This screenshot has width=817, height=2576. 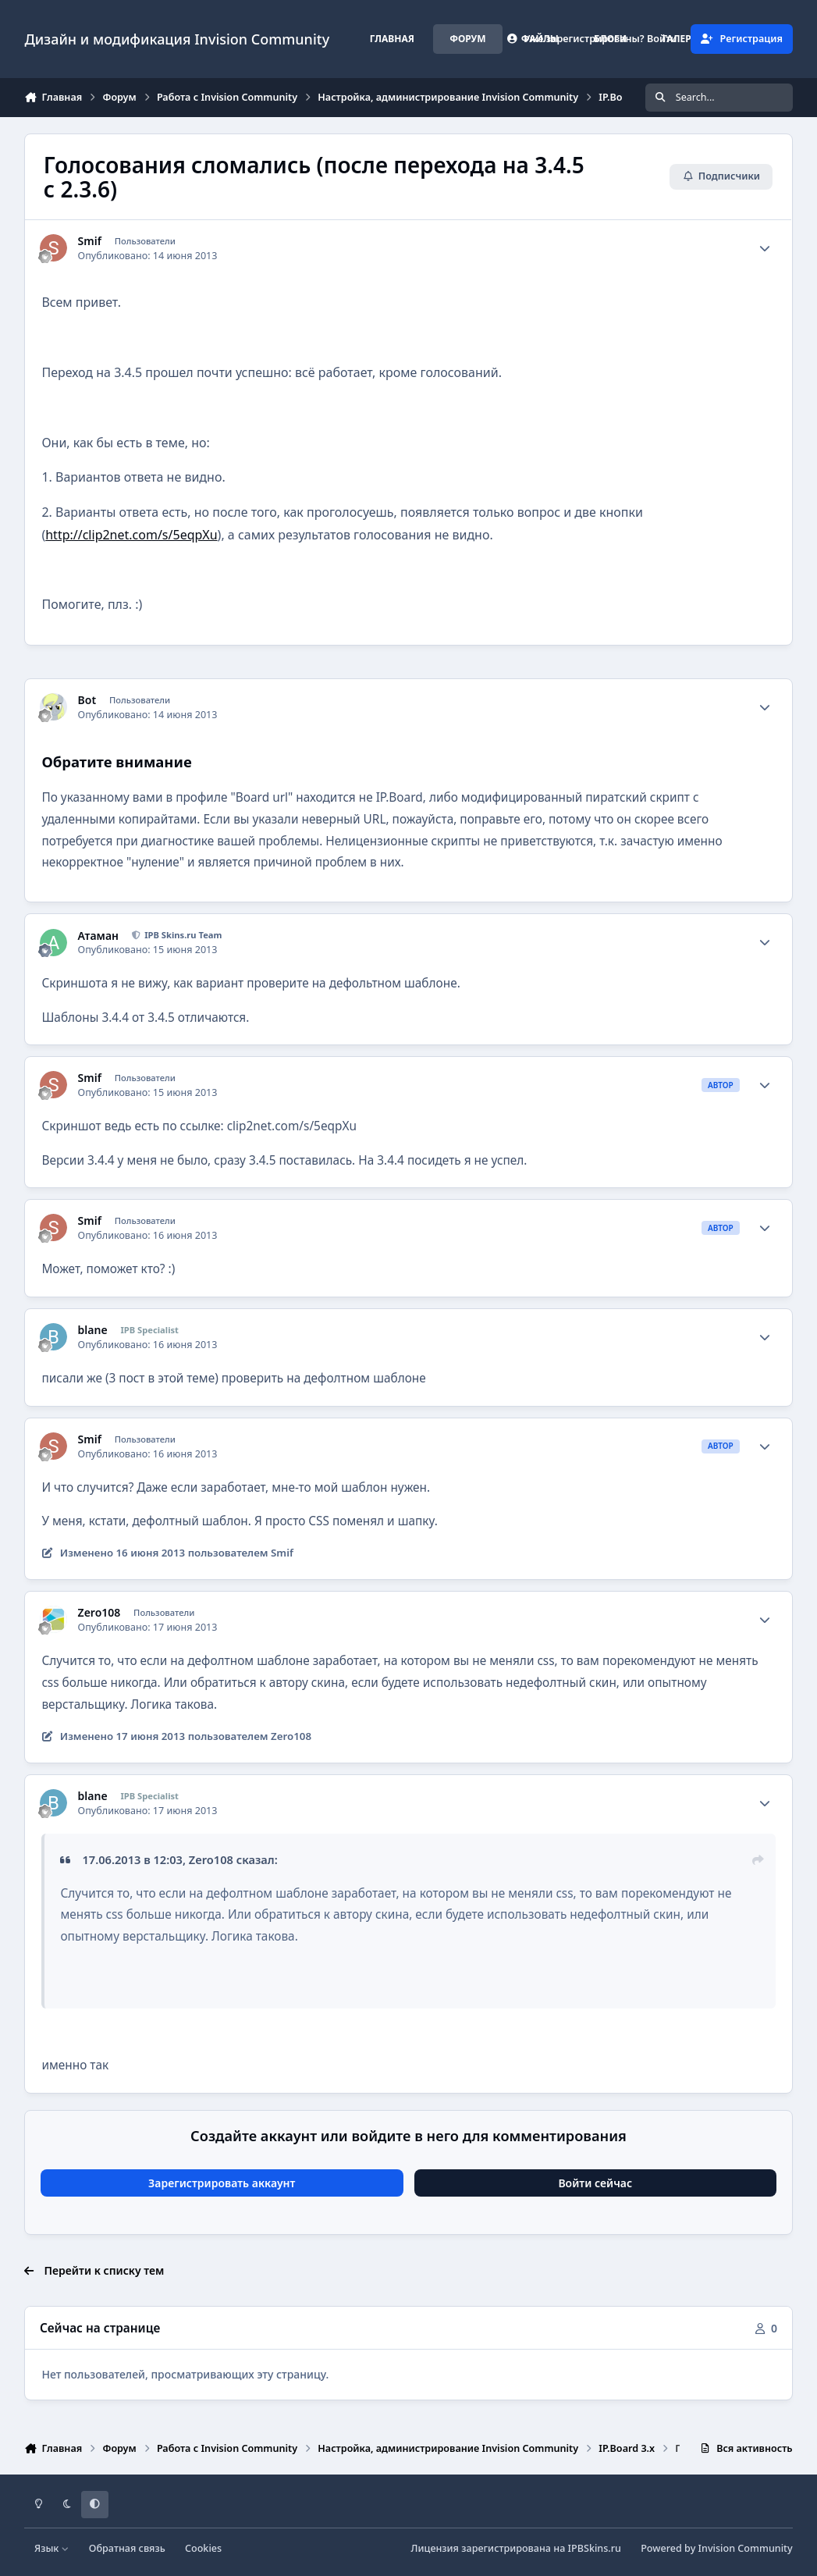 What do you see at coordinates (221, 2183) in the screenshot?
I see `Зарегистрировать аккаунт` at bounding box center [221, 2183].